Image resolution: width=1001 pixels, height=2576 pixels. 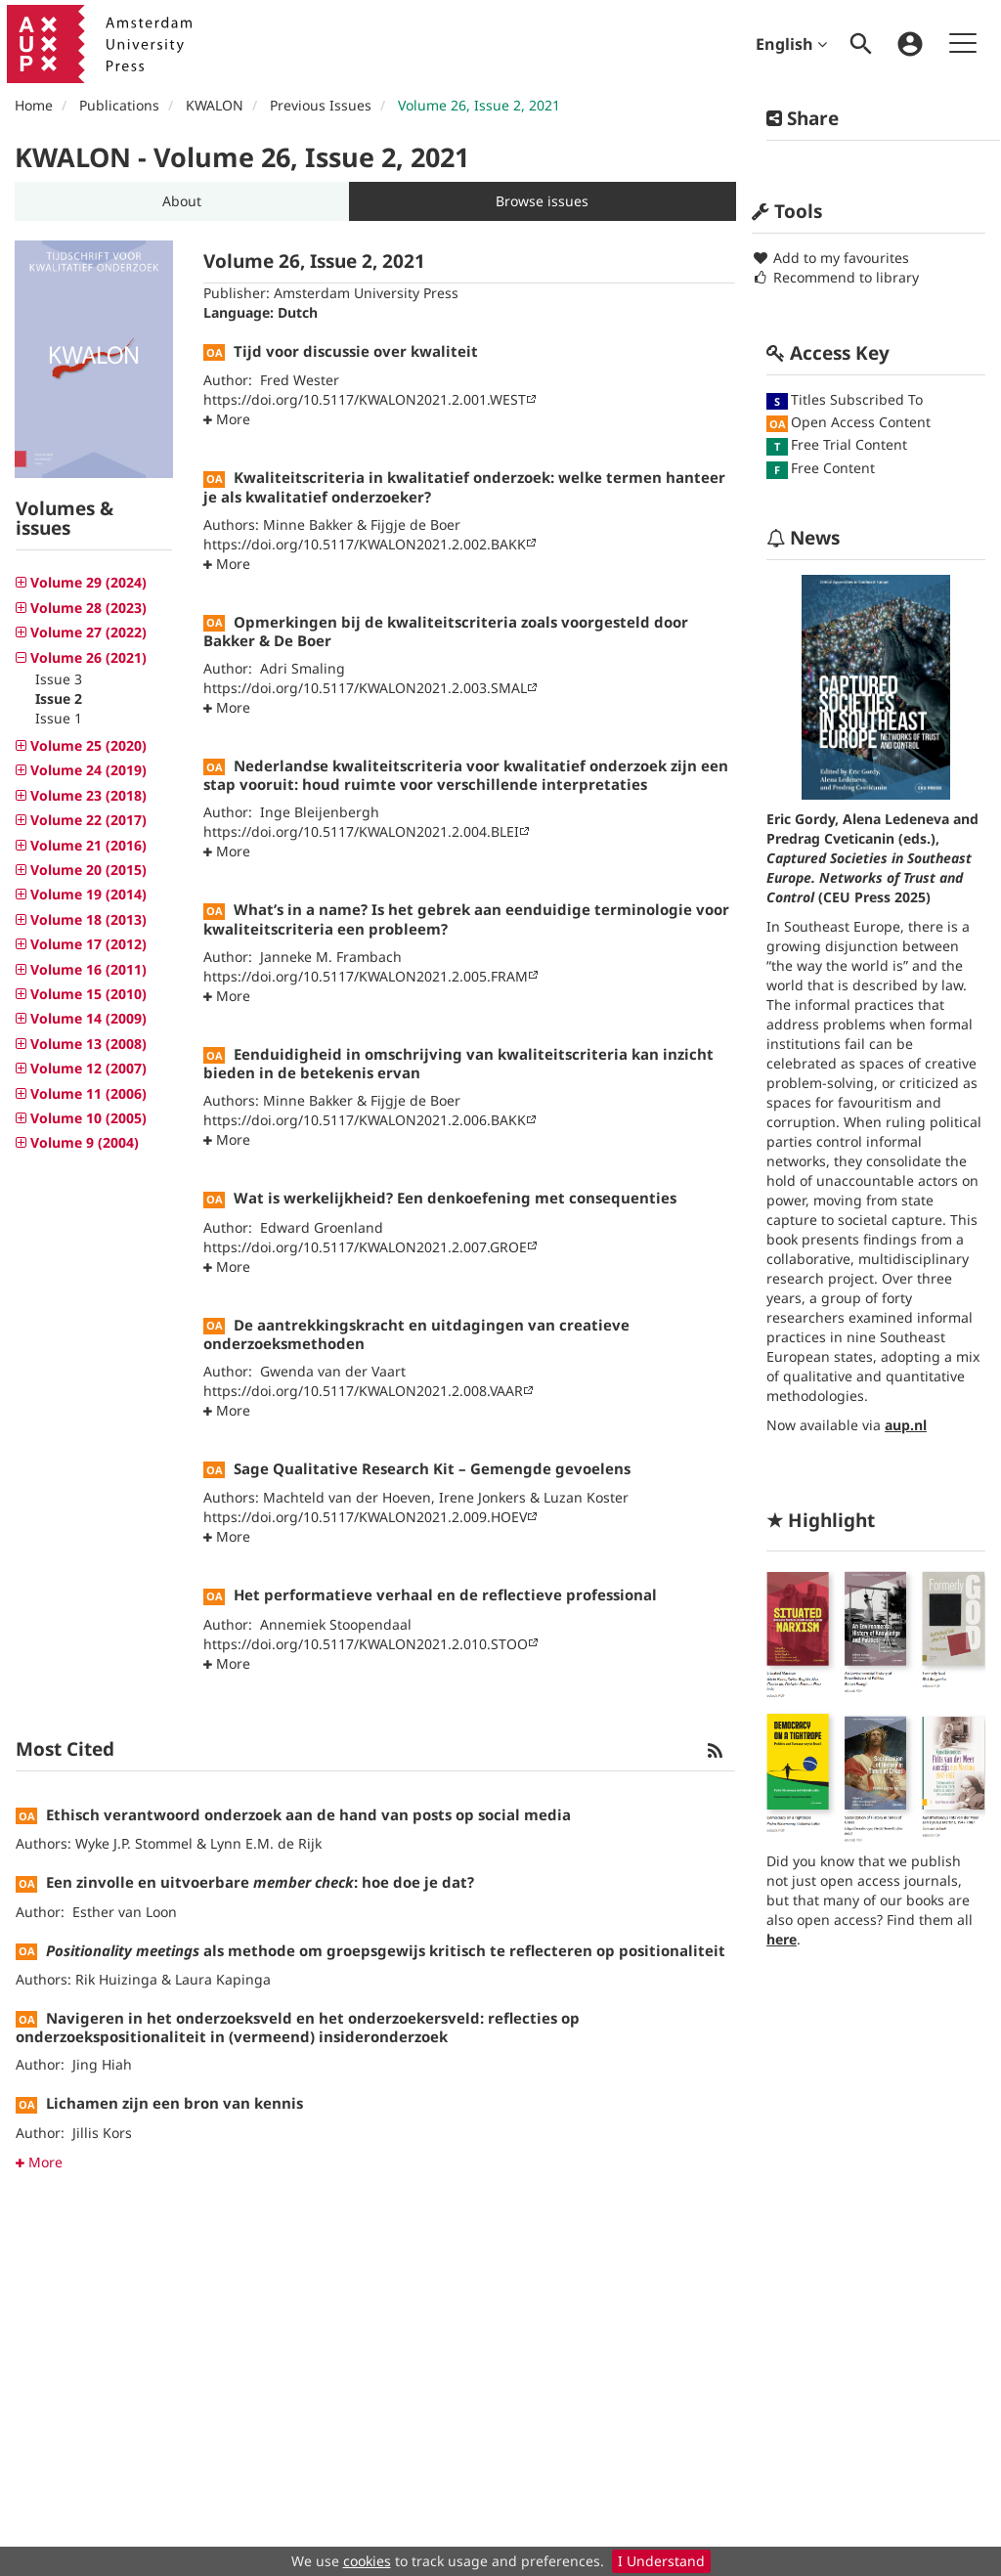 What do you see at coordinates (86, 745) in the screenshot?
I see `Volume 25 (2020) [button]` at bounding box center [86, 745].